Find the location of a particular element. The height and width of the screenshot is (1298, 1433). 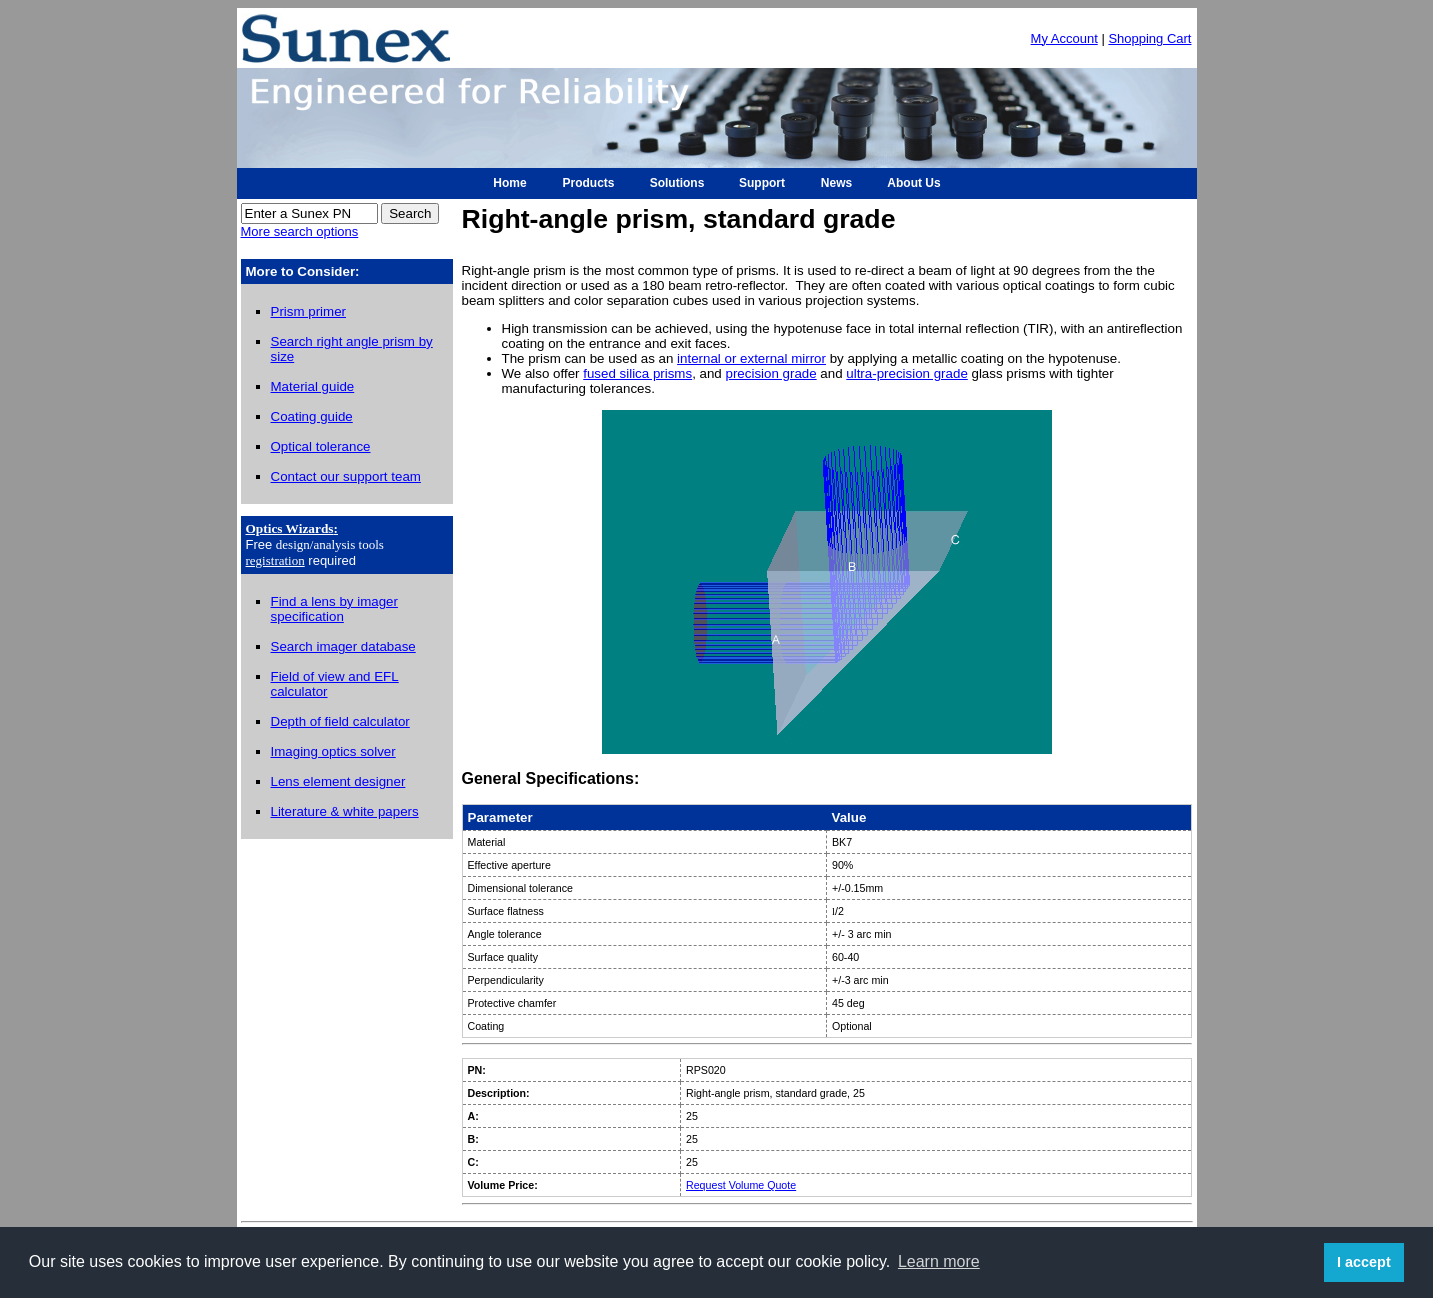

fused silica prisms is located at coordinates (637, 373).